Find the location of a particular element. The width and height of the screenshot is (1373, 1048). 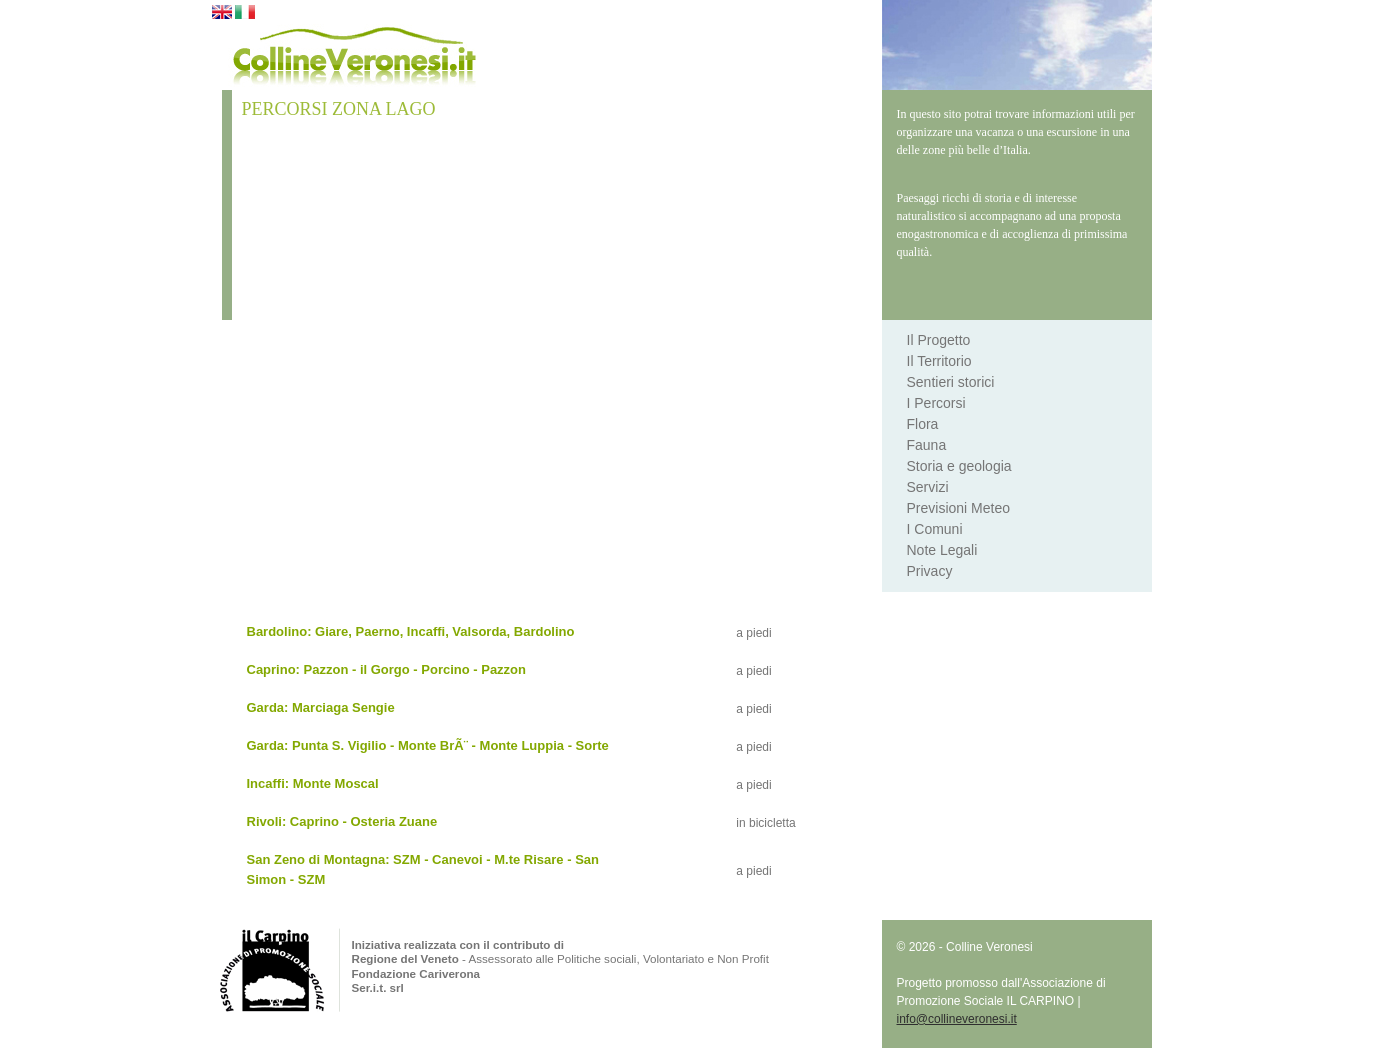

Fauna is located at coordinates (927, 445).